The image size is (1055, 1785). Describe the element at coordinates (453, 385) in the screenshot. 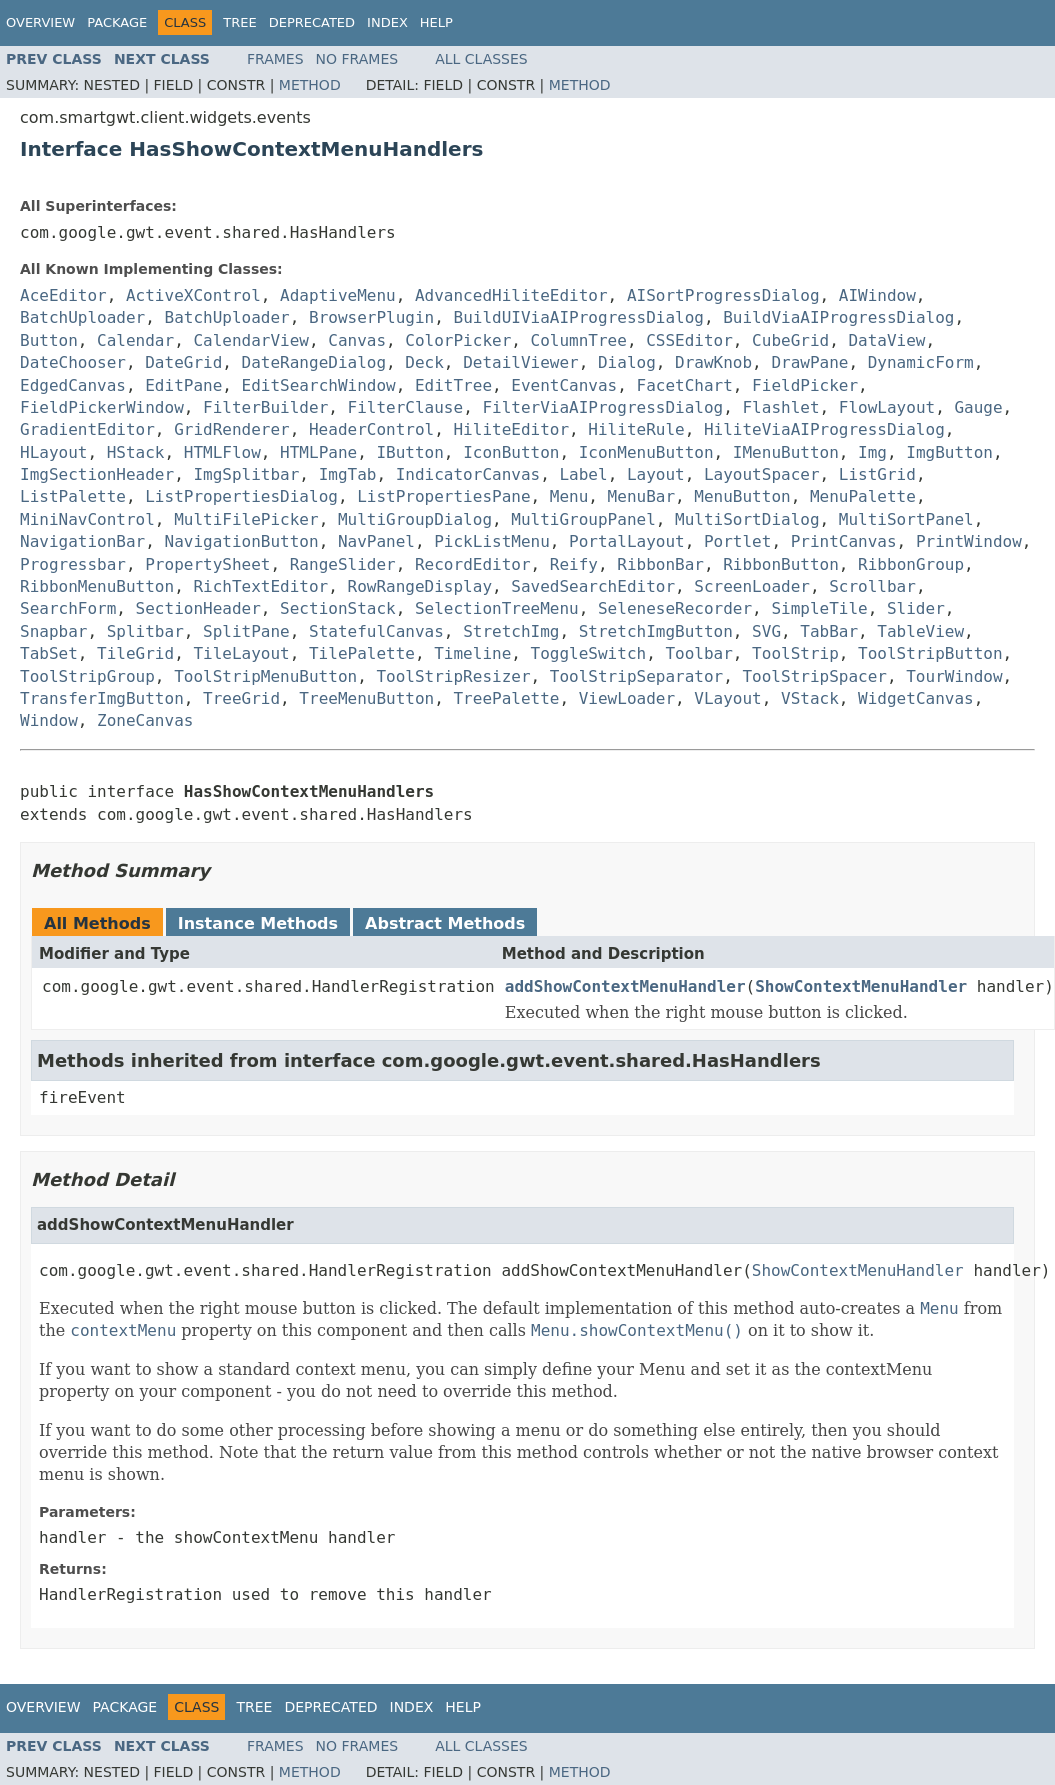

I see `EditTree` at that location.